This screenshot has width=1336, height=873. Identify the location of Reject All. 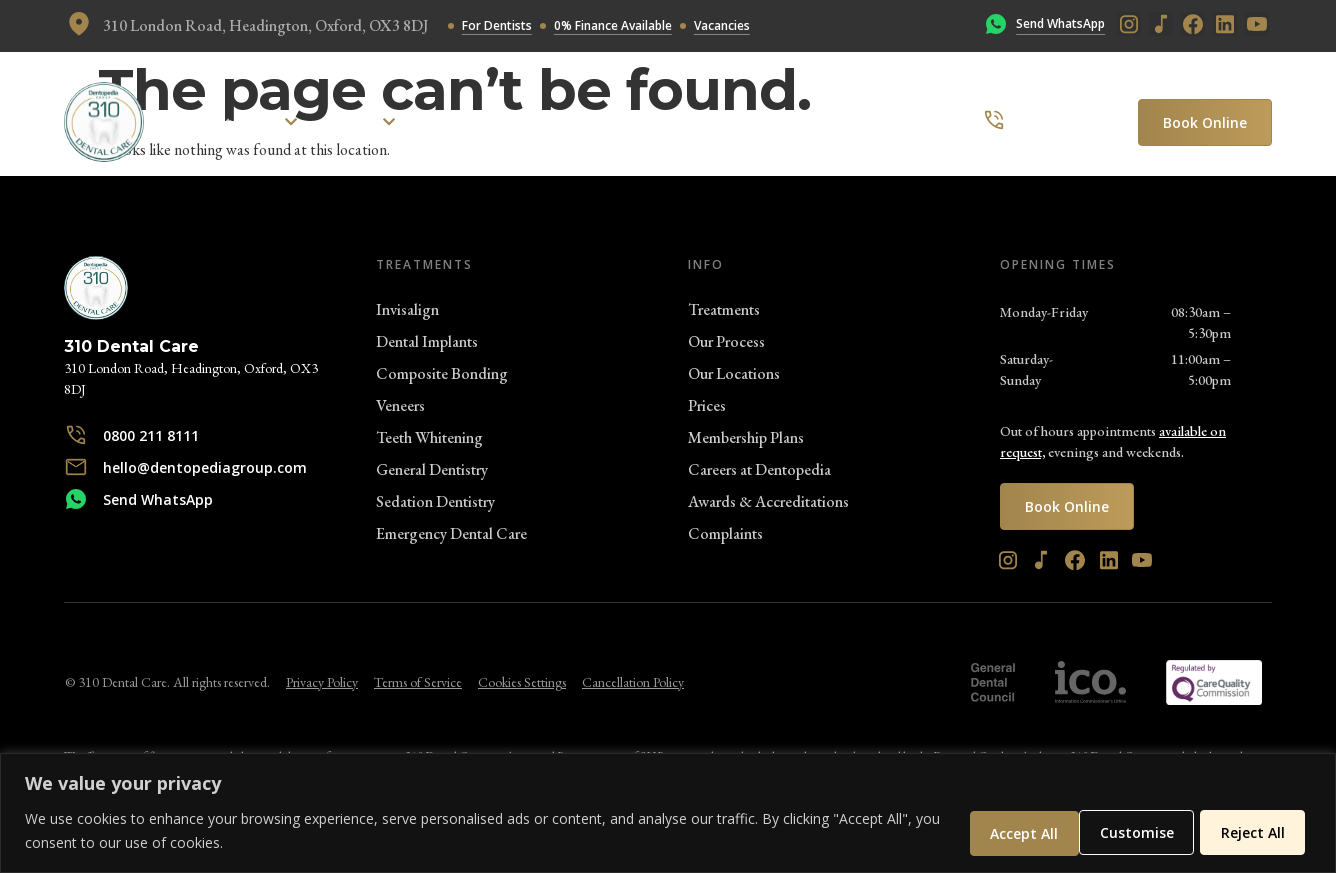
(1128, 831).